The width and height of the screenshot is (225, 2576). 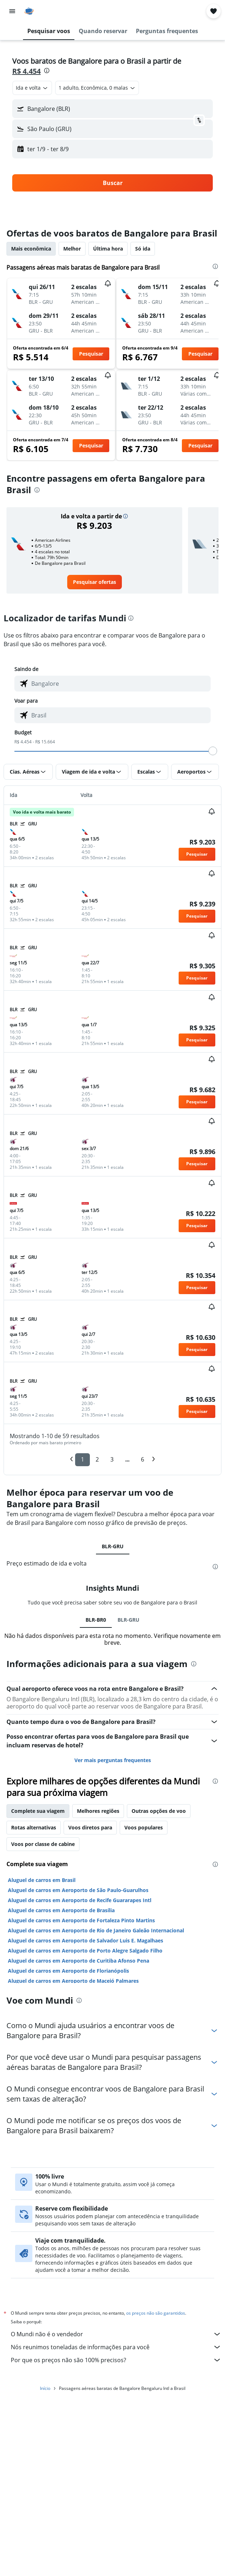 What do you see at coordinates (108, 248) in the screenshot?
I see `Última hora [tab]` at bounding box center [108, 248].